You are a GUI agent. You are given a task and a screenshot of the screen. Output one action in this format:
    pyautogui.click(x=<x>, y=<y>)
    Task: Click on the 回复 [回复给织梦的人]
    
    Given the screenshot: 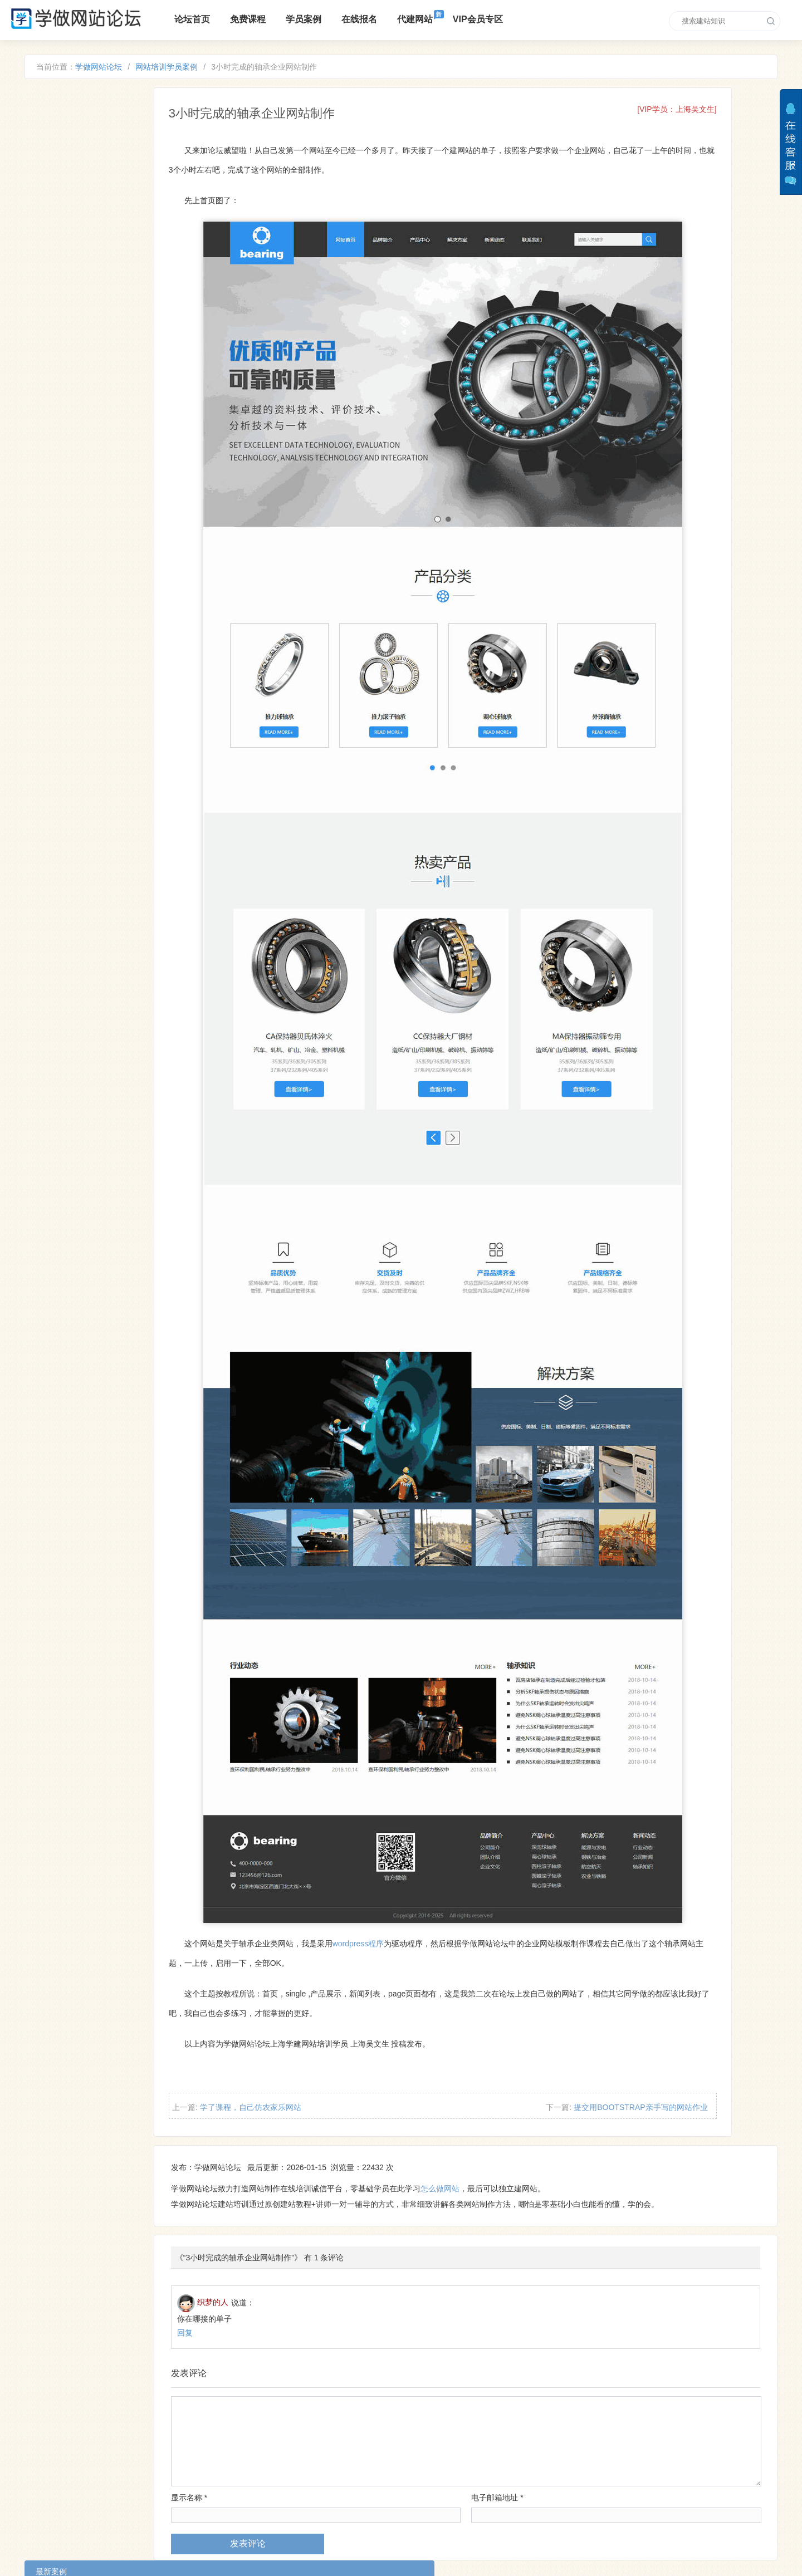 What is the action you would take?
    pyautogui.click(x=257, y=2222)
    